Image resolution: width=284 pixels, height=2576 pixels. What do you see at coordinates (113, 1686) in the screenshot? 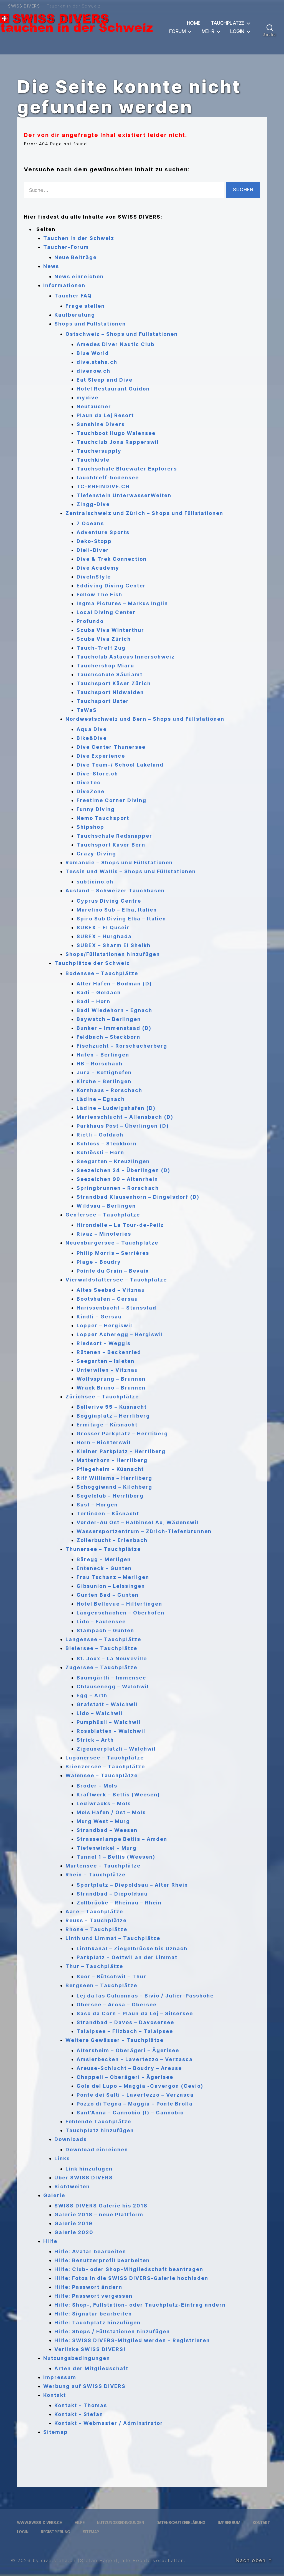
I see `Chlausenegg – Walchwil` at bounding box center [113, 1686].